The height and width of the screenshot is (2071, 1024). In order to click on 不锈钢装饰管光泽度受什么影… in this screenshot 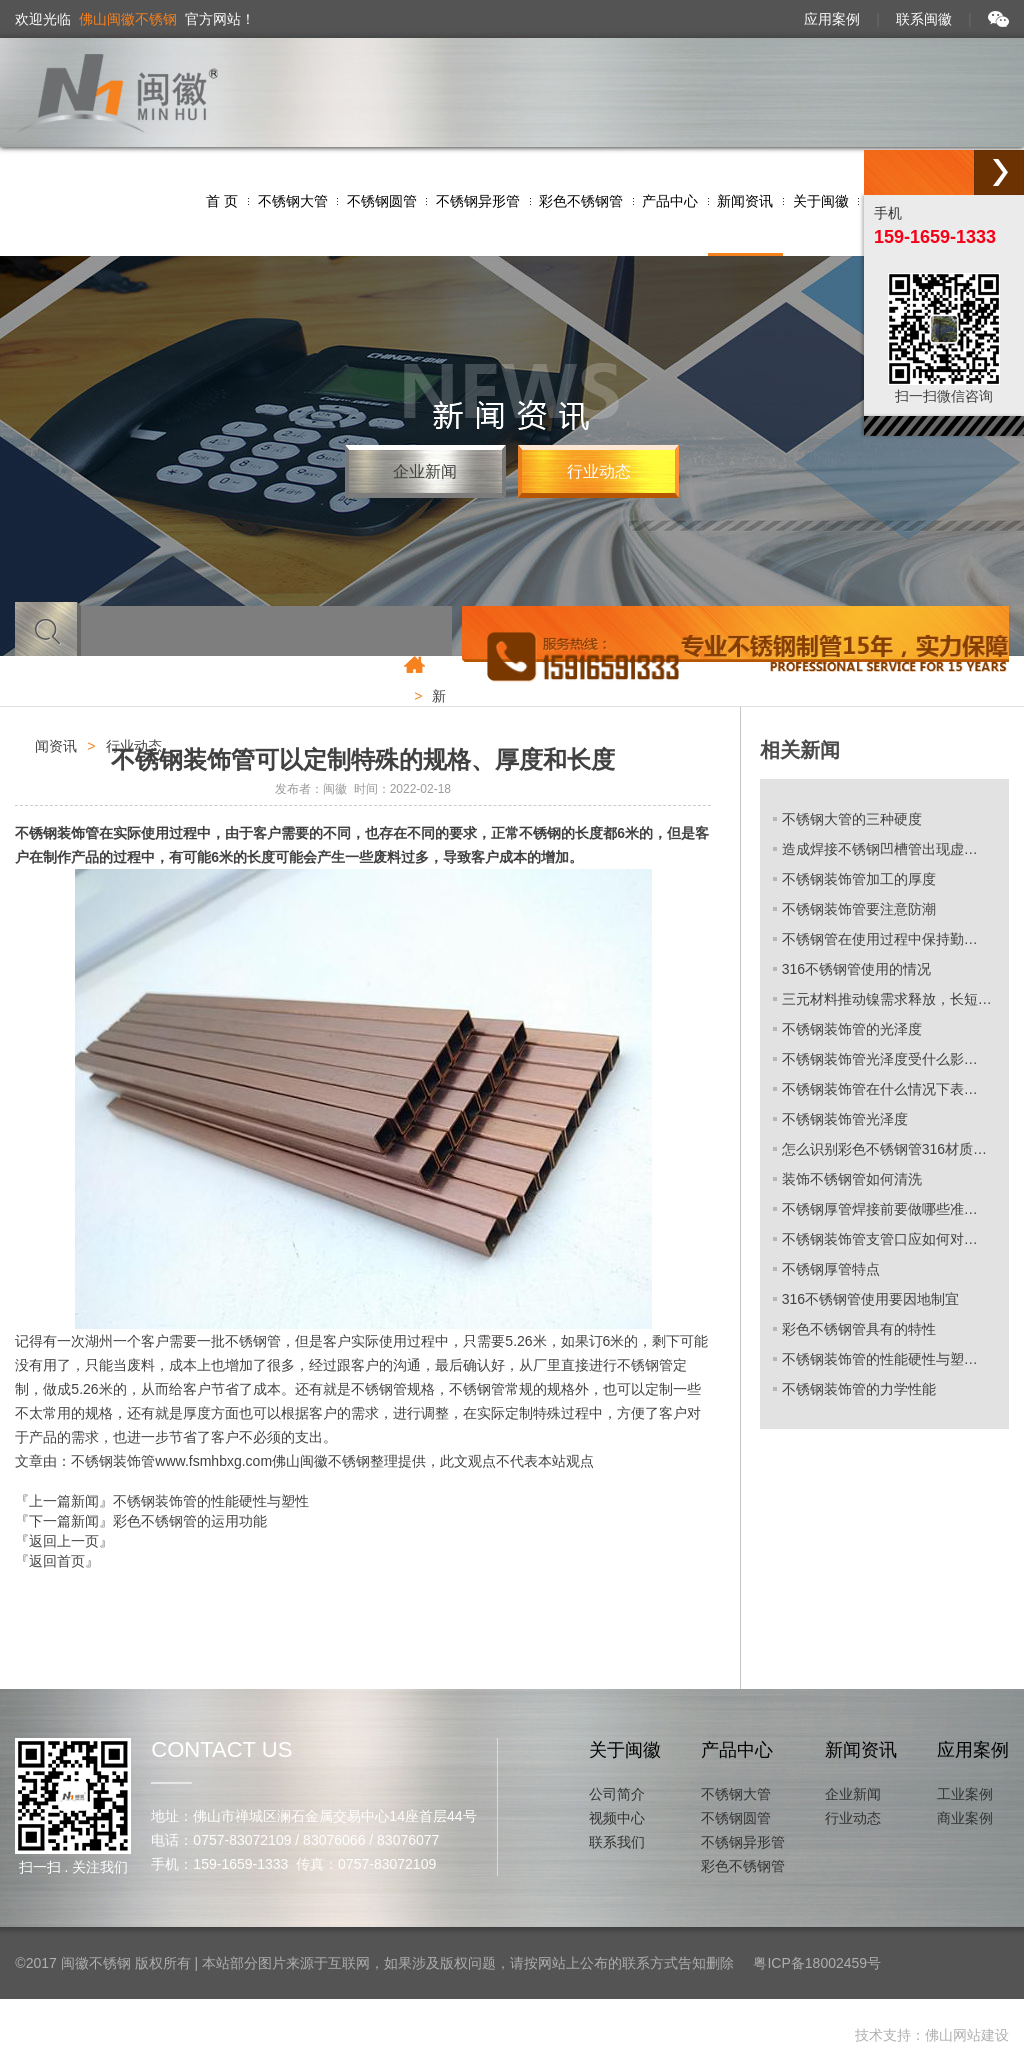, I will do `click(880, 1059)`.